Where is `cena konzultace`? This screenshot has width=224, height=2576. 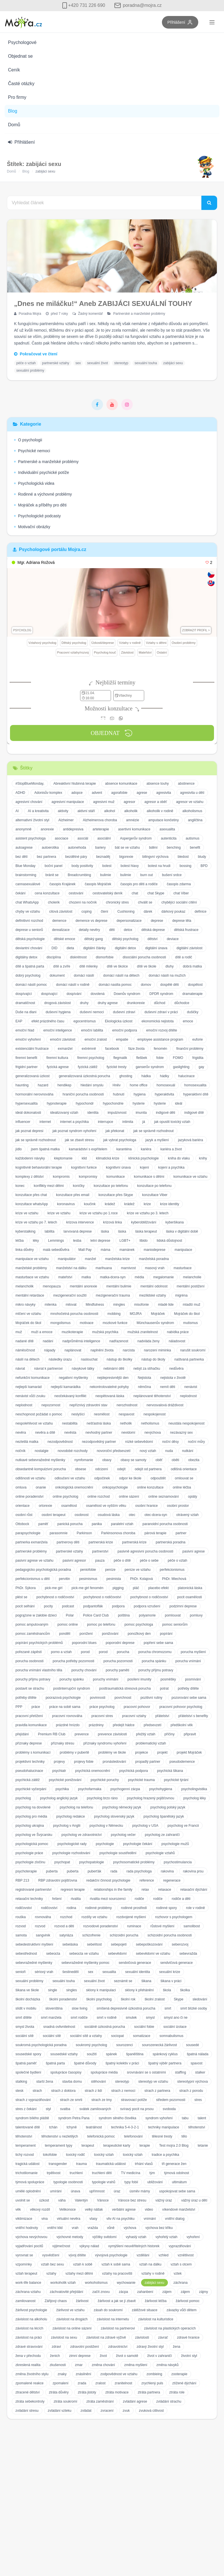 cena konzultace is located at coordinates (47, 893).